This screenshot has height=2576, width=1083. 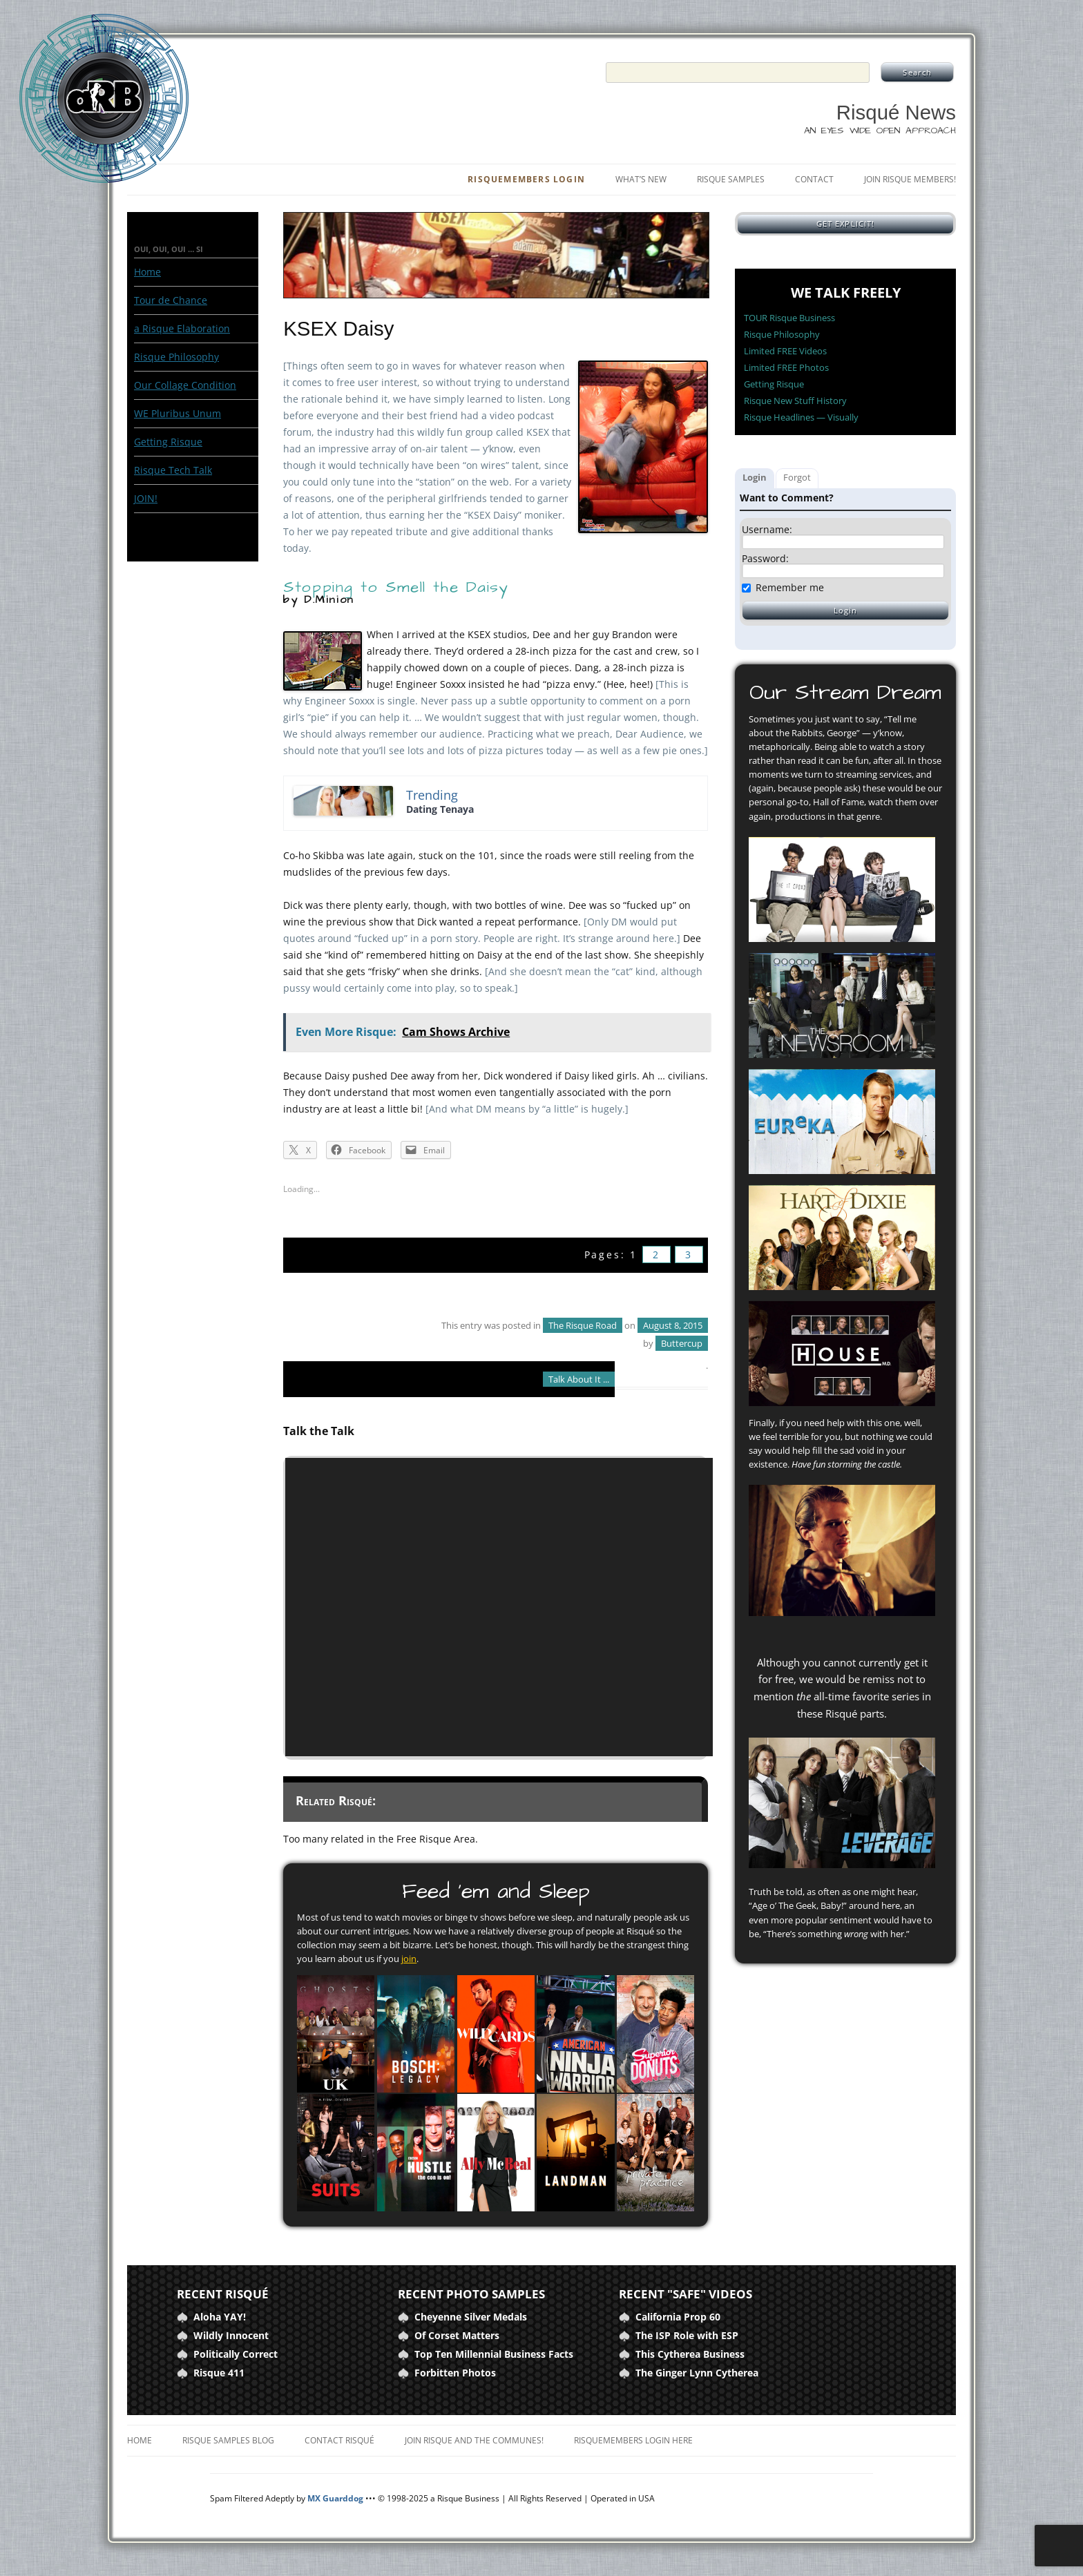 I want to click on What’s New, so click(x=641, y=179).